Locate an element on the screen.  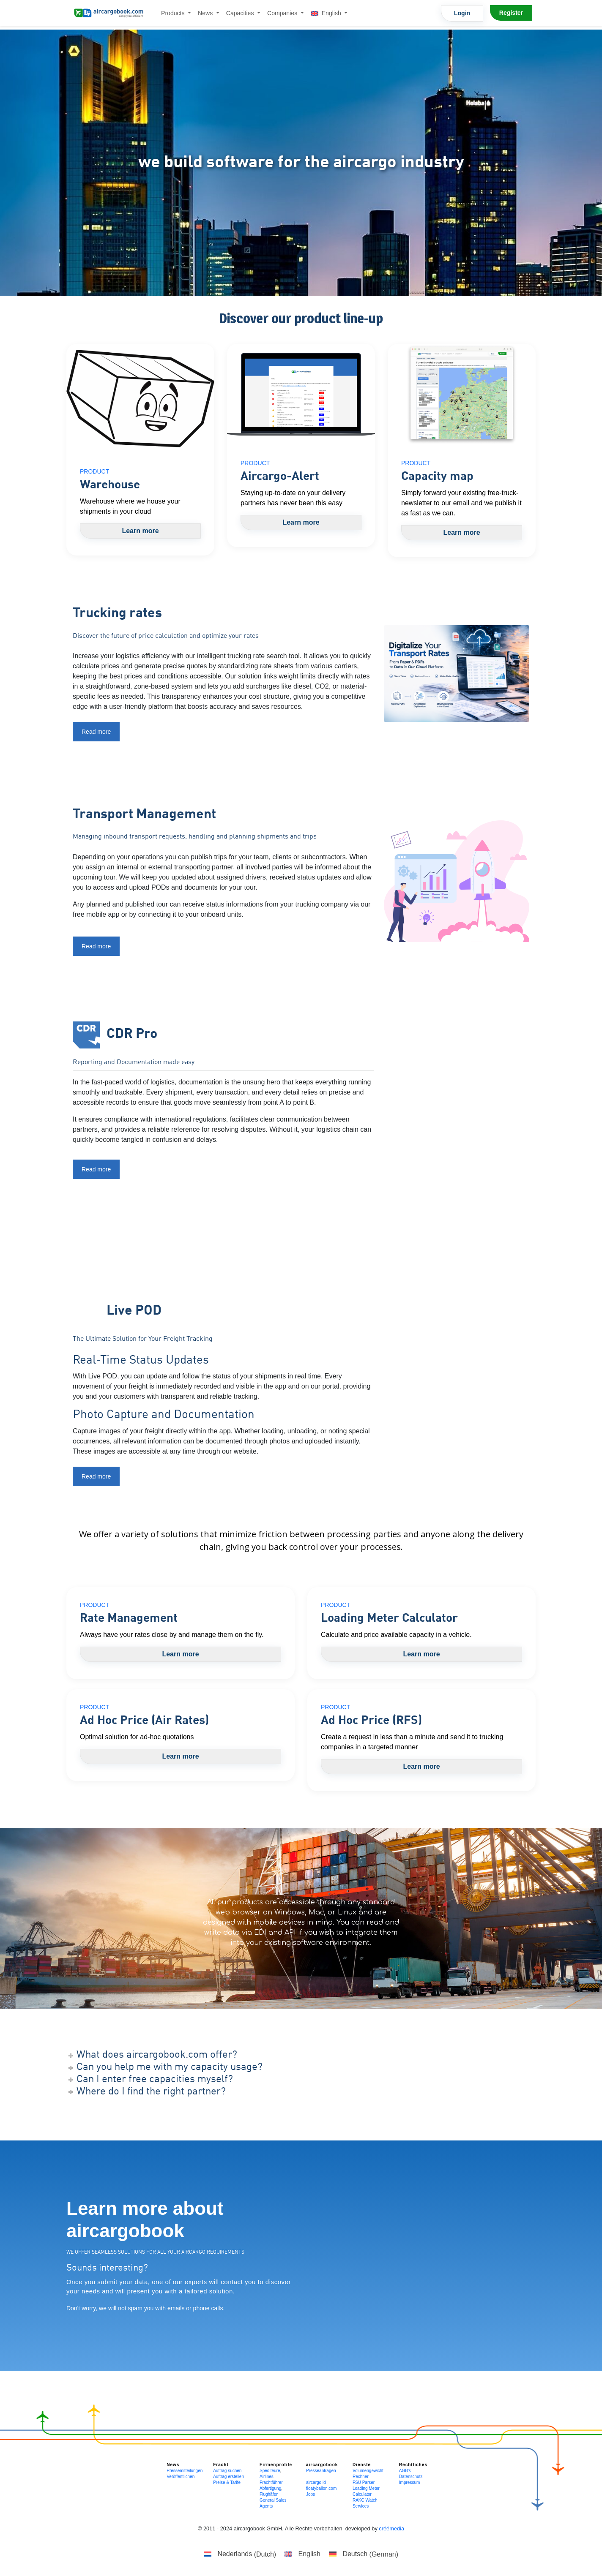
Airlines is located at coordinates (267, 2476).